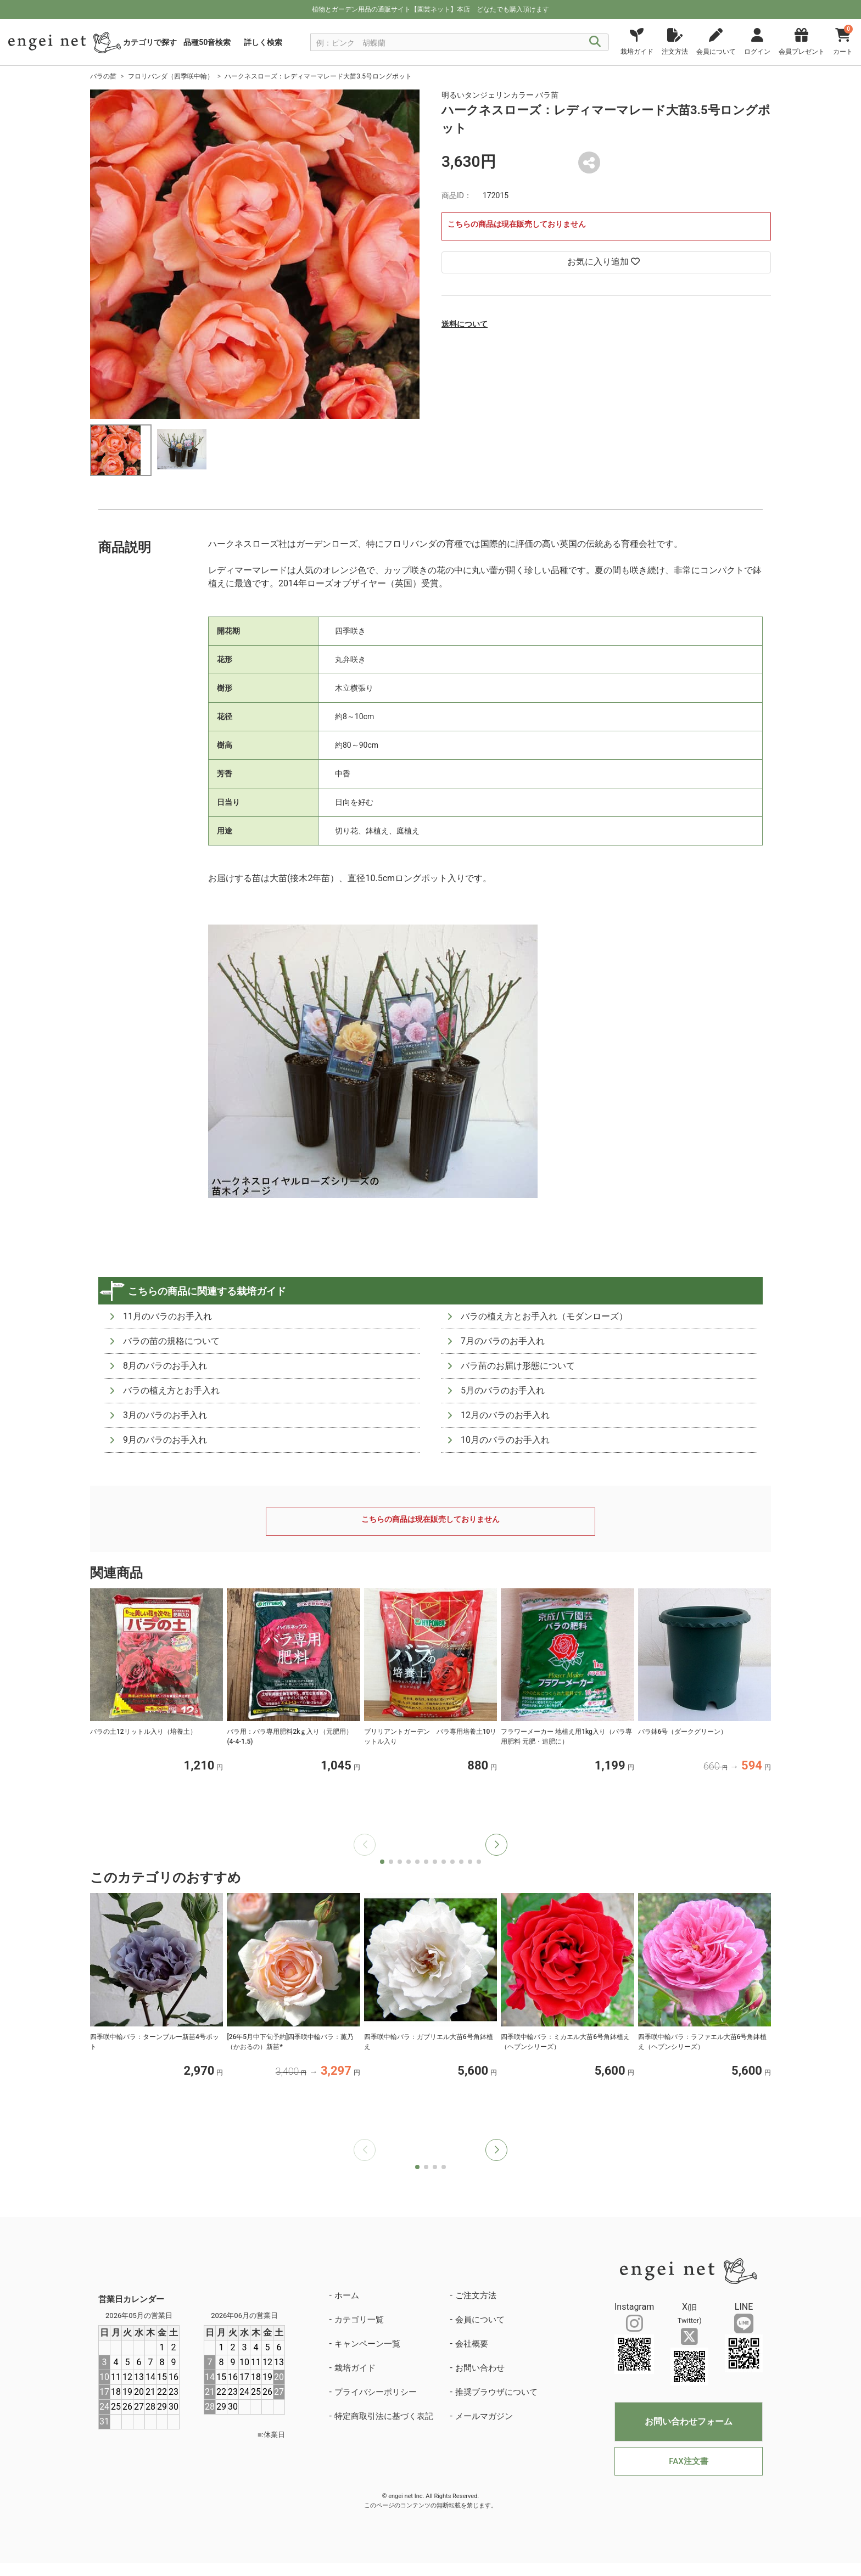  Describe the element at coordinates (359, 2320) in the screenshot. I see `カテゴリ一覧` at that location.